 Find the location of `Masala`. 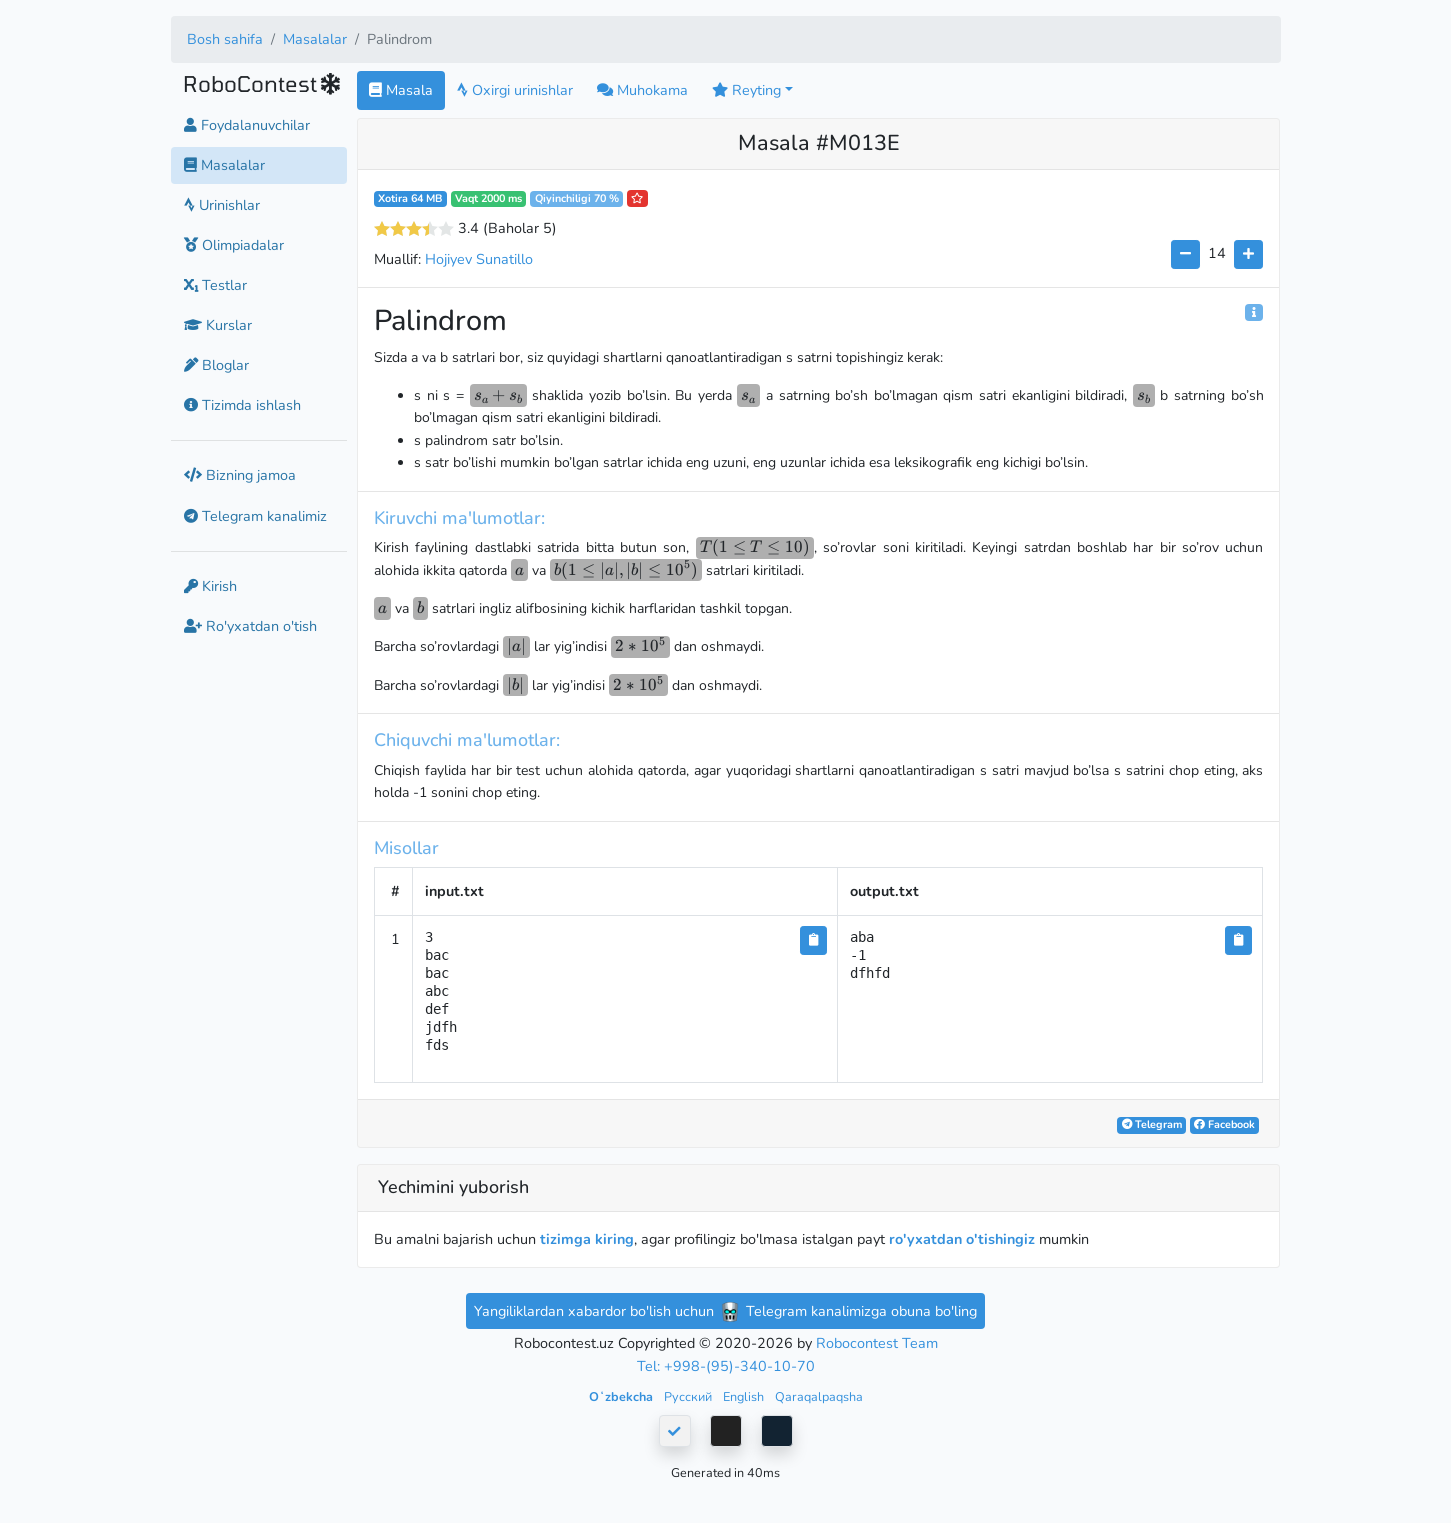

Masala is located at coordinates (401, 90).